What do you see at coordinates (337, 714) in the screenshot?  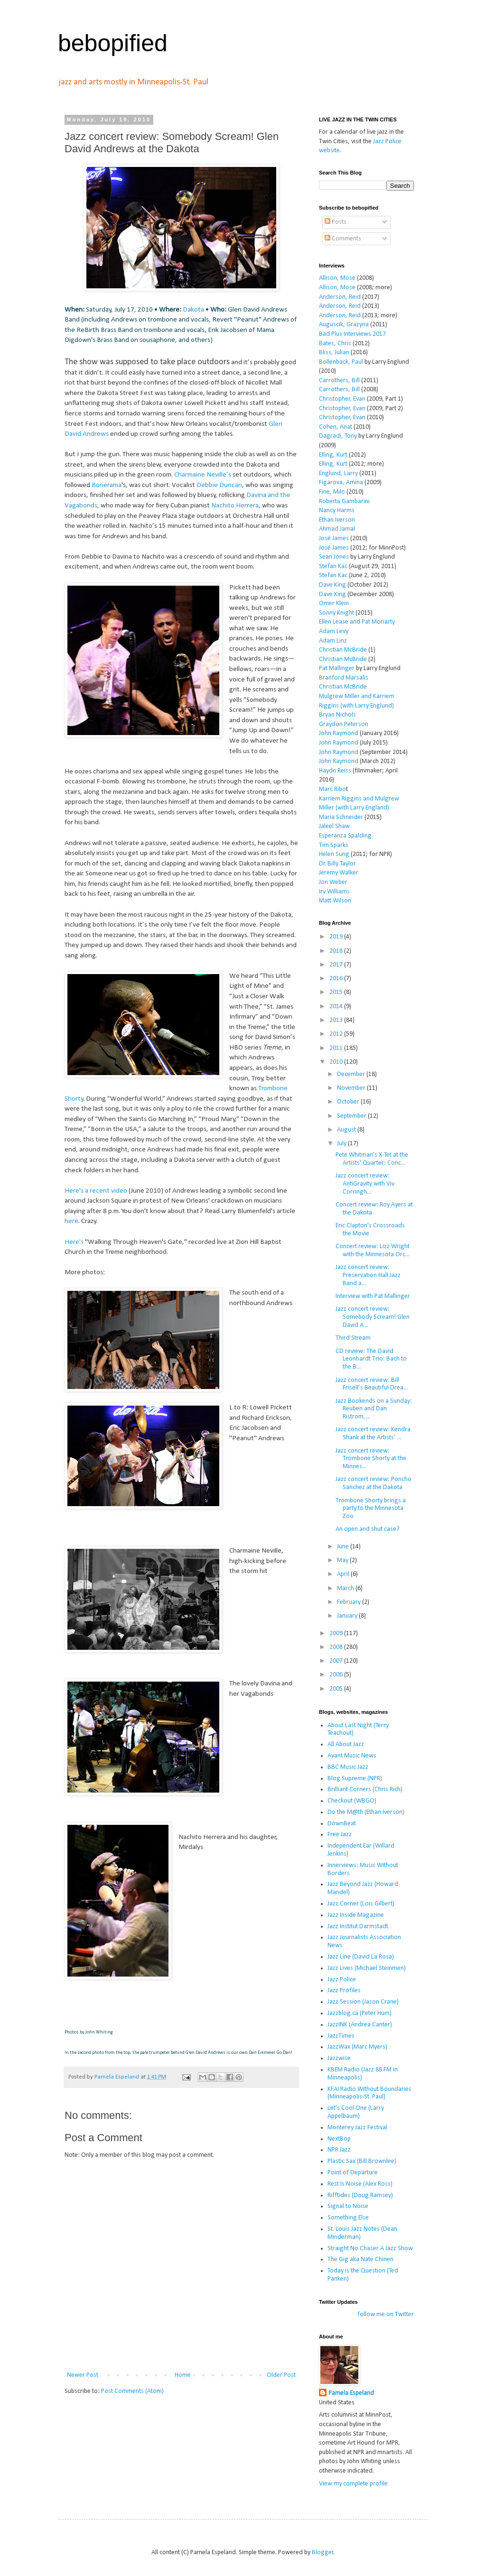 I see `Bryan Nichols` at bounding box center [337, 714].